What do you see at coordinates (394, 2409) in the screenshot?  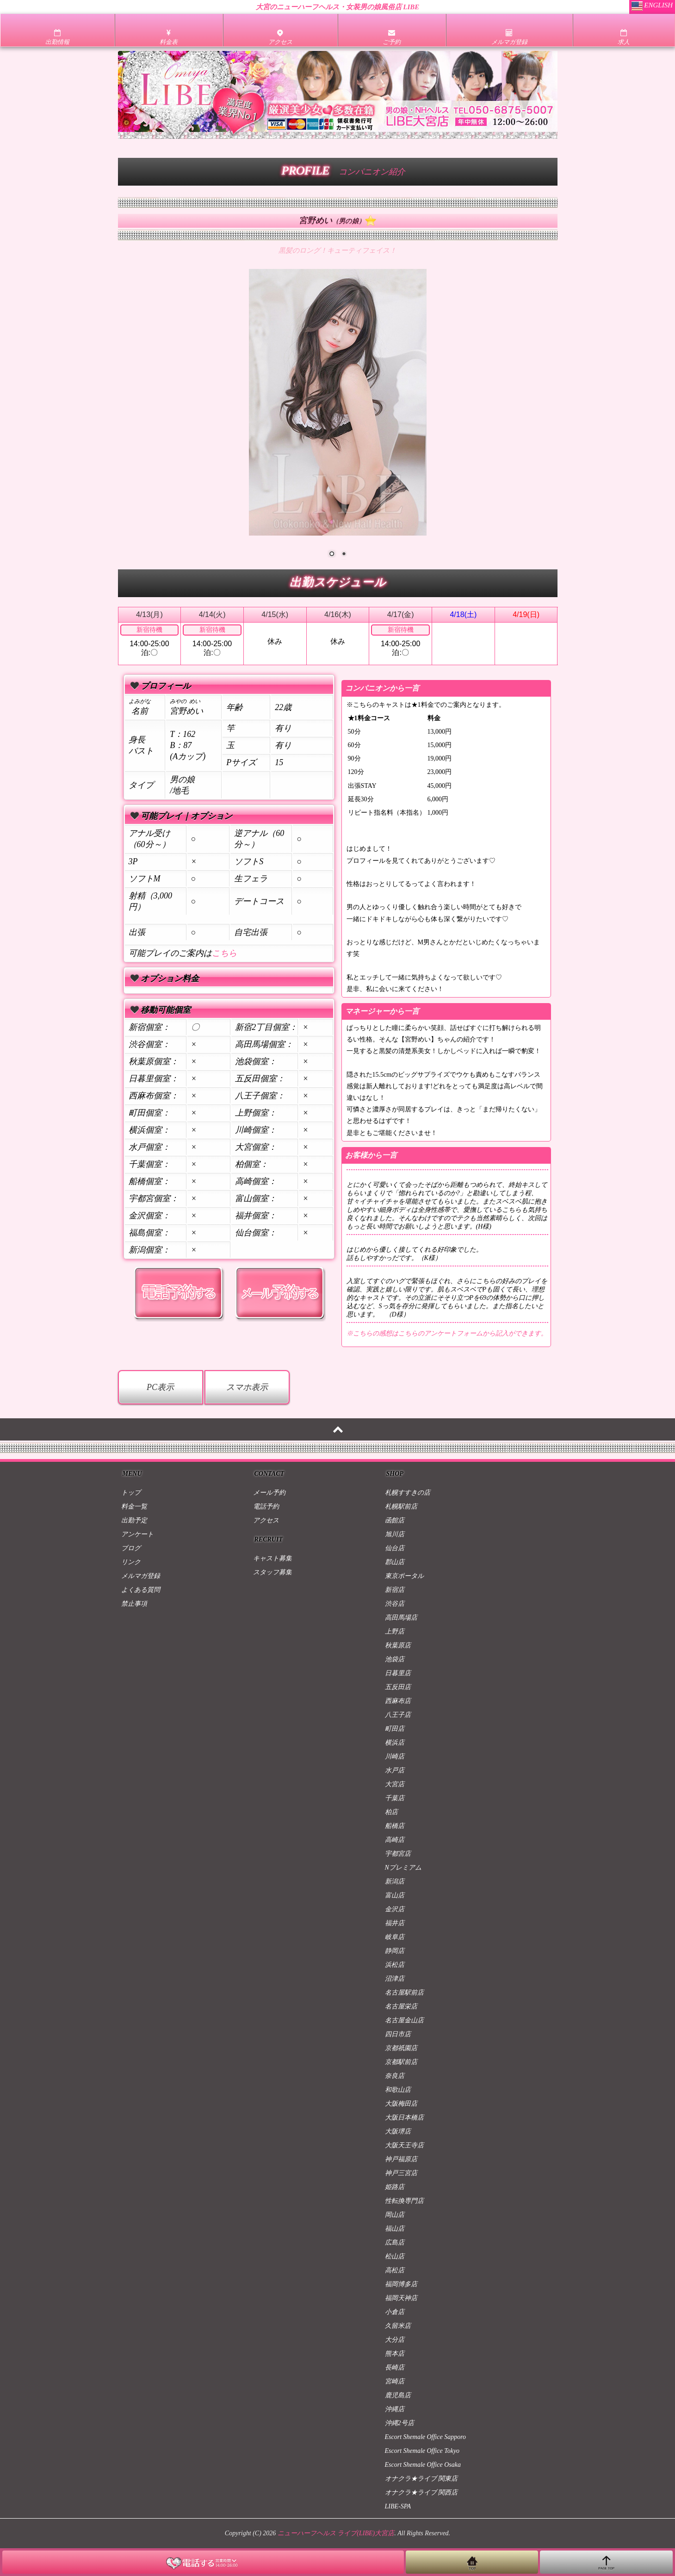 I see `沖縄店` at bounding box center [394, 2409].